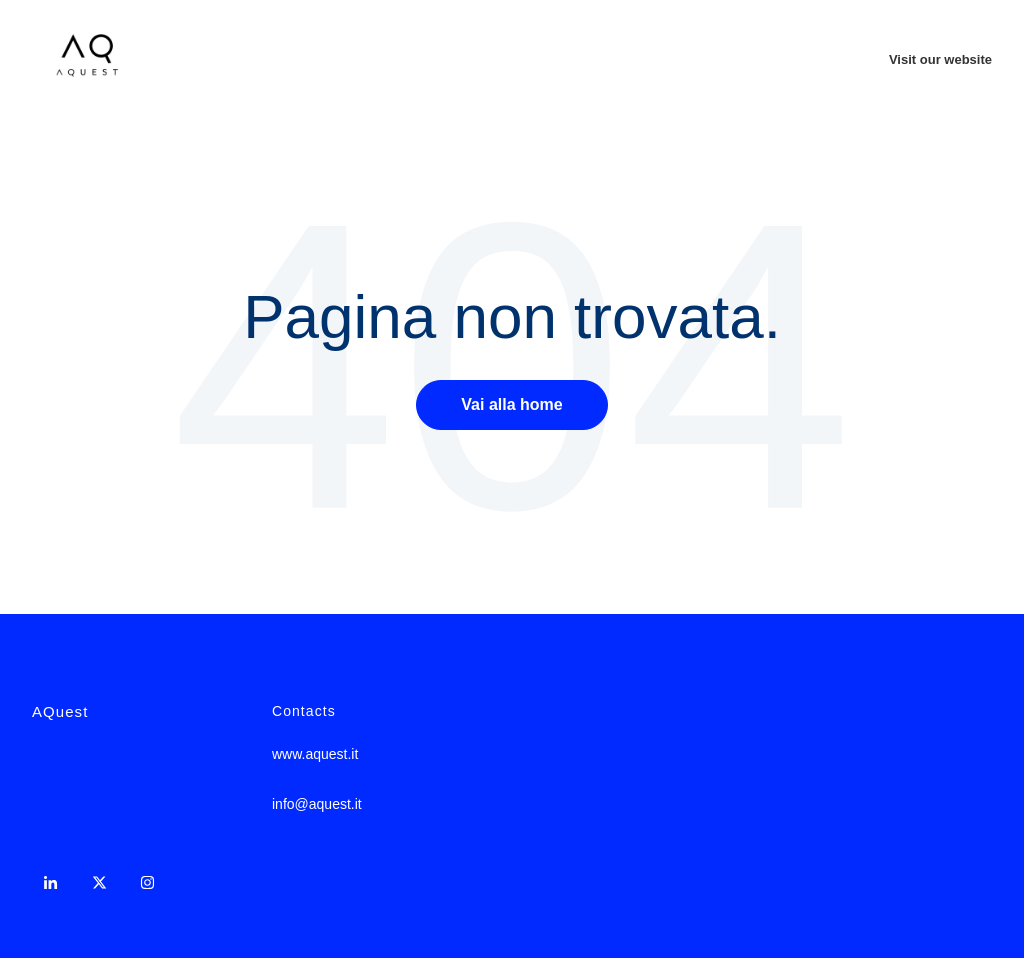 The width and height of the screenshot is (1024, 958). I want to click on Visit our website, so click(940, 59).